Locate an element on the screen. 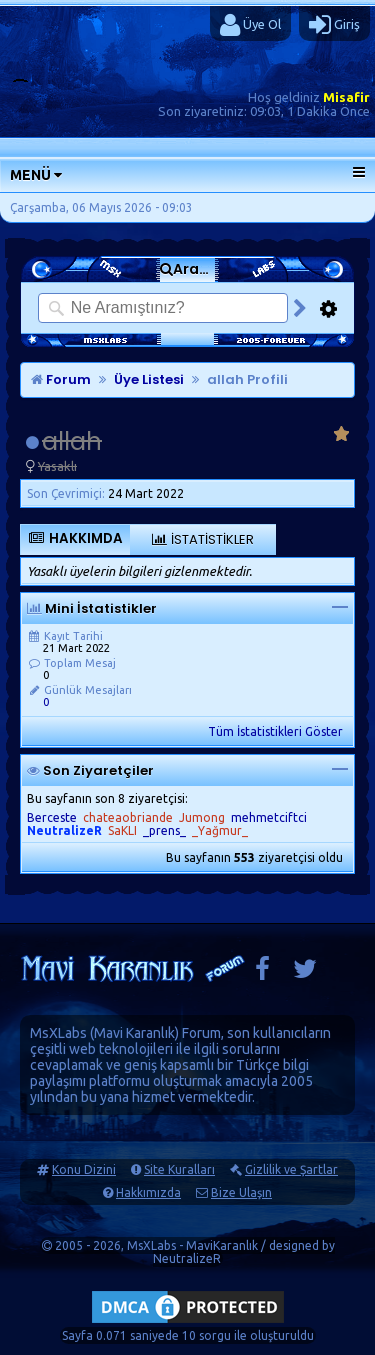 This screenshot has width=375, height=1355. Berceste is located at coordinates (52, 817).